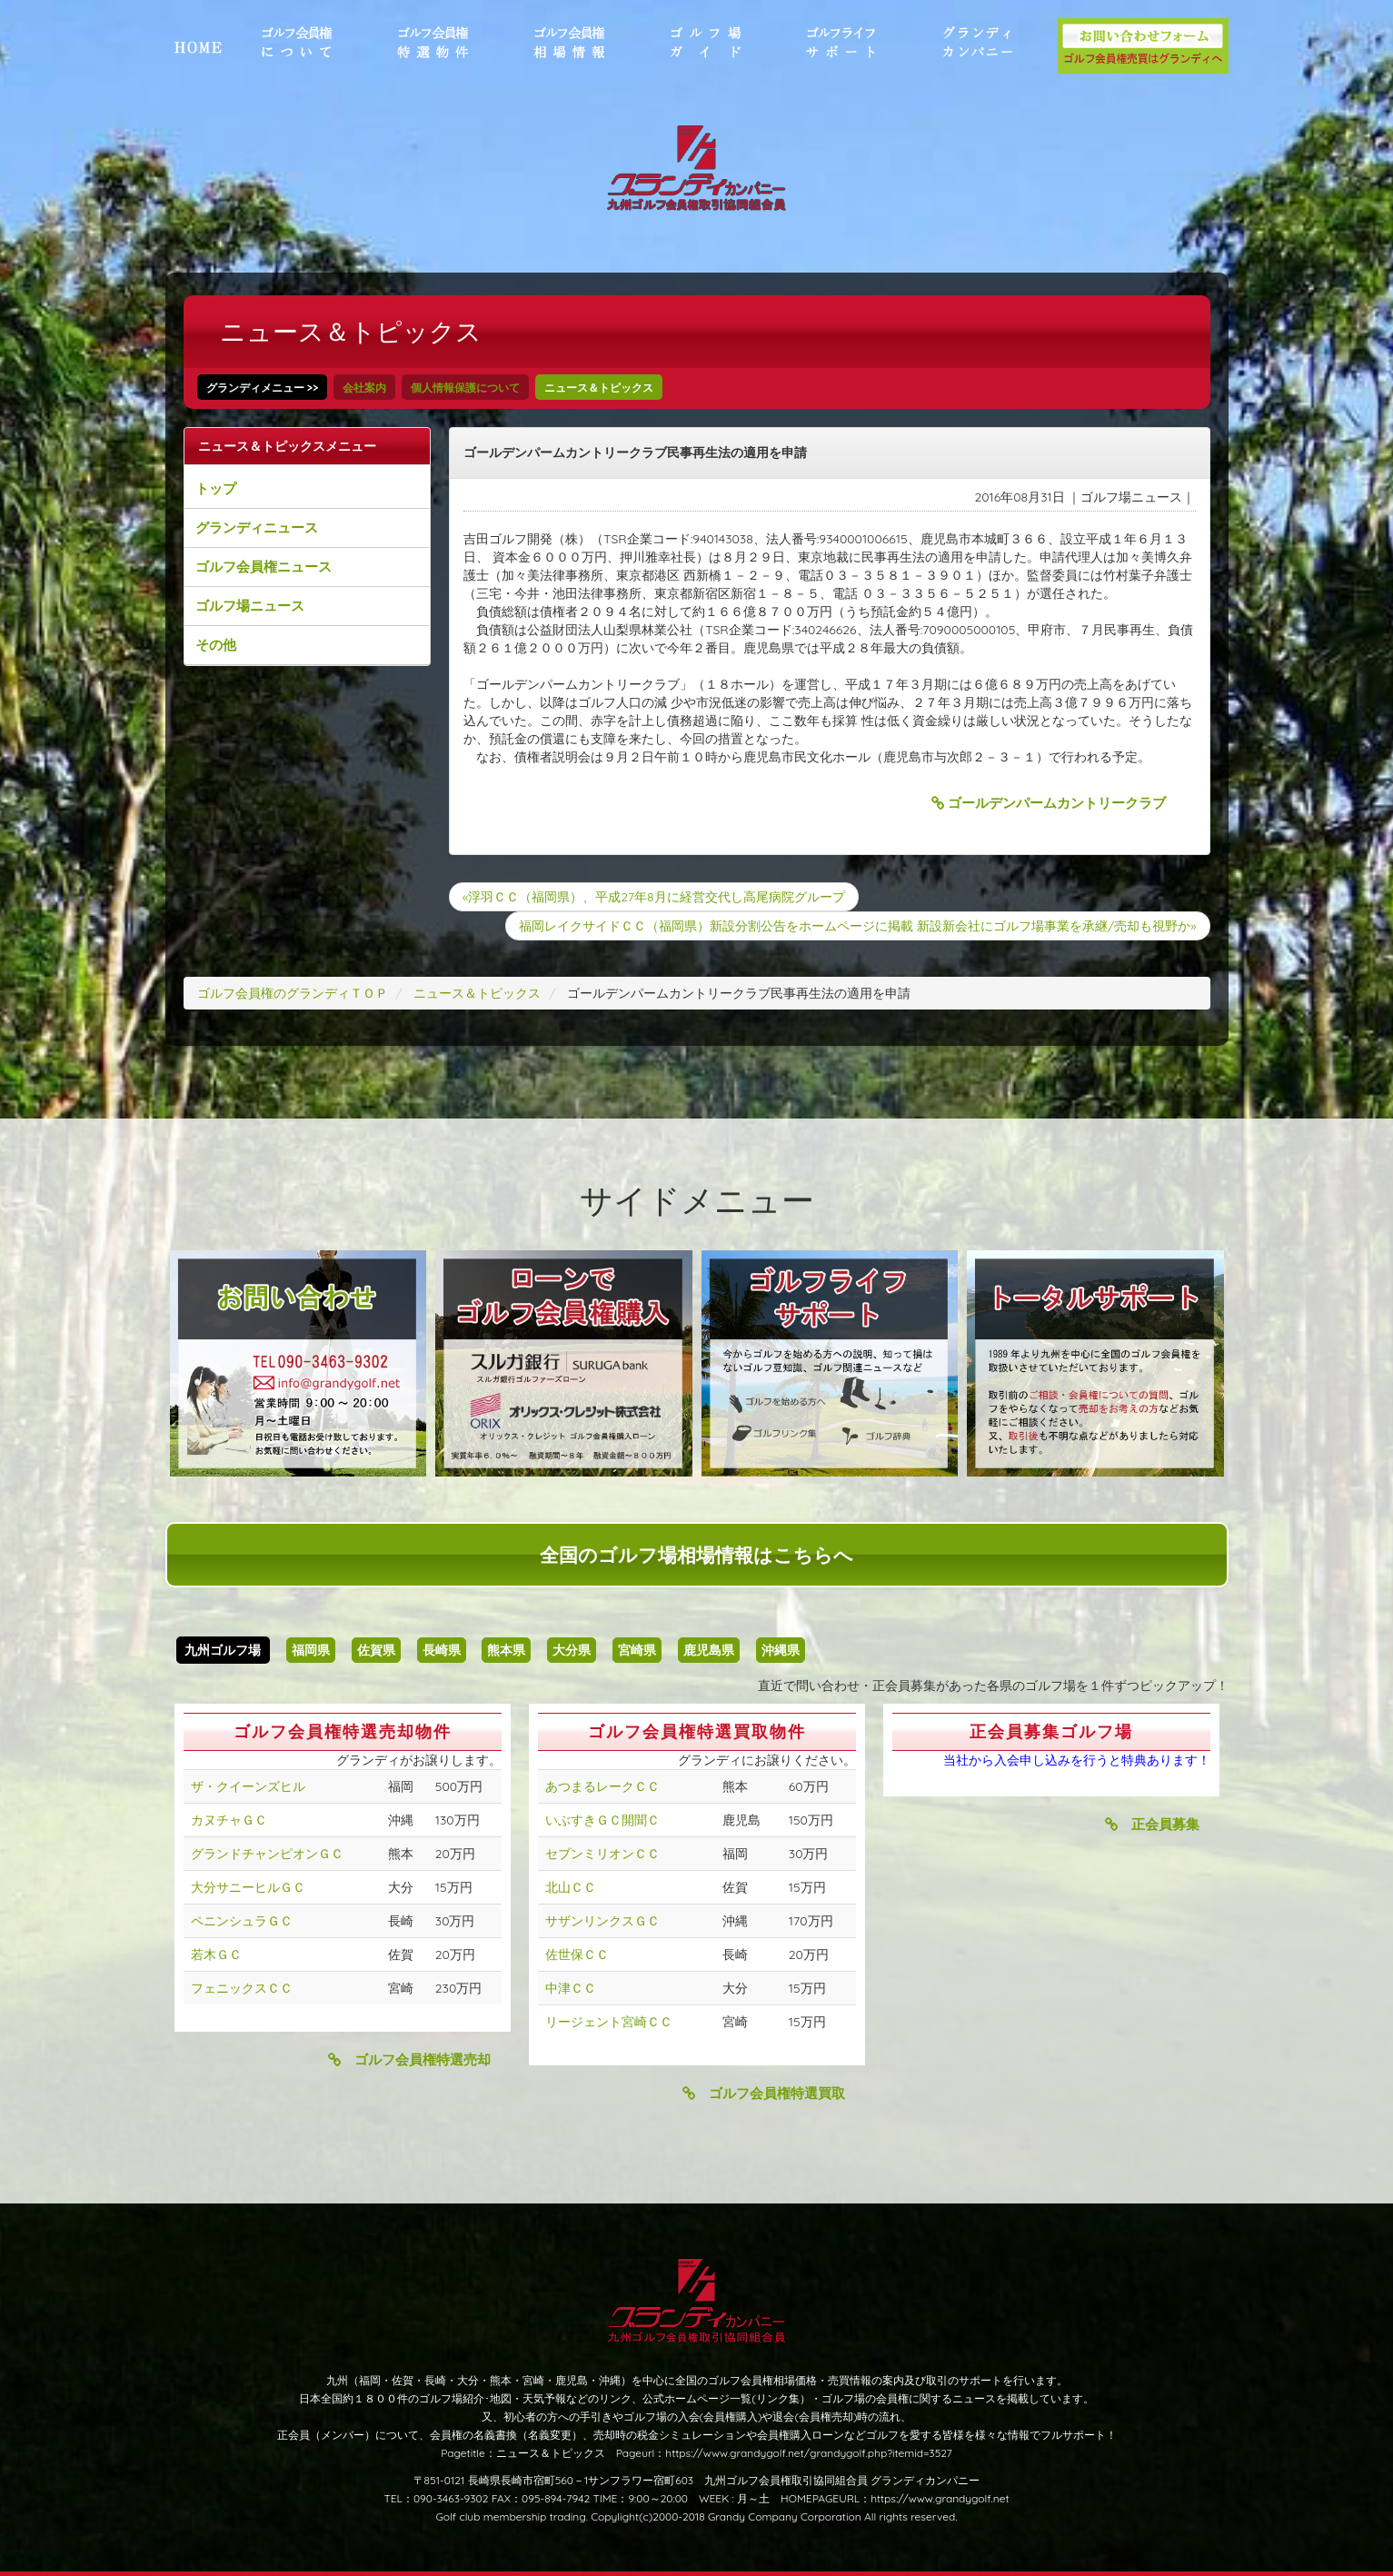  Describe the element at coordinates (571, 1650) in the screenshot. I see `大分県` at that location.